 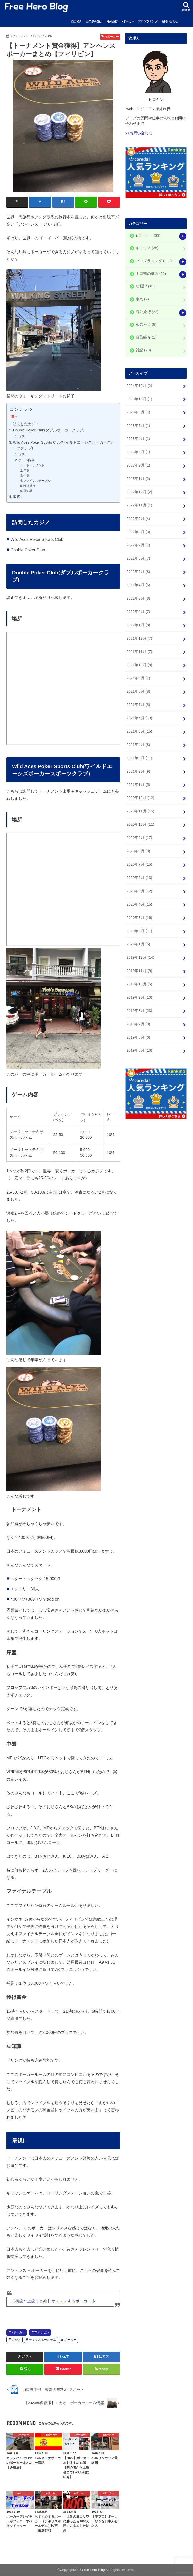 What do you see at coordinates (138, 1024) in the screenshot?
I see `2019年7月 (9)` at bounding box center [138, 1024].